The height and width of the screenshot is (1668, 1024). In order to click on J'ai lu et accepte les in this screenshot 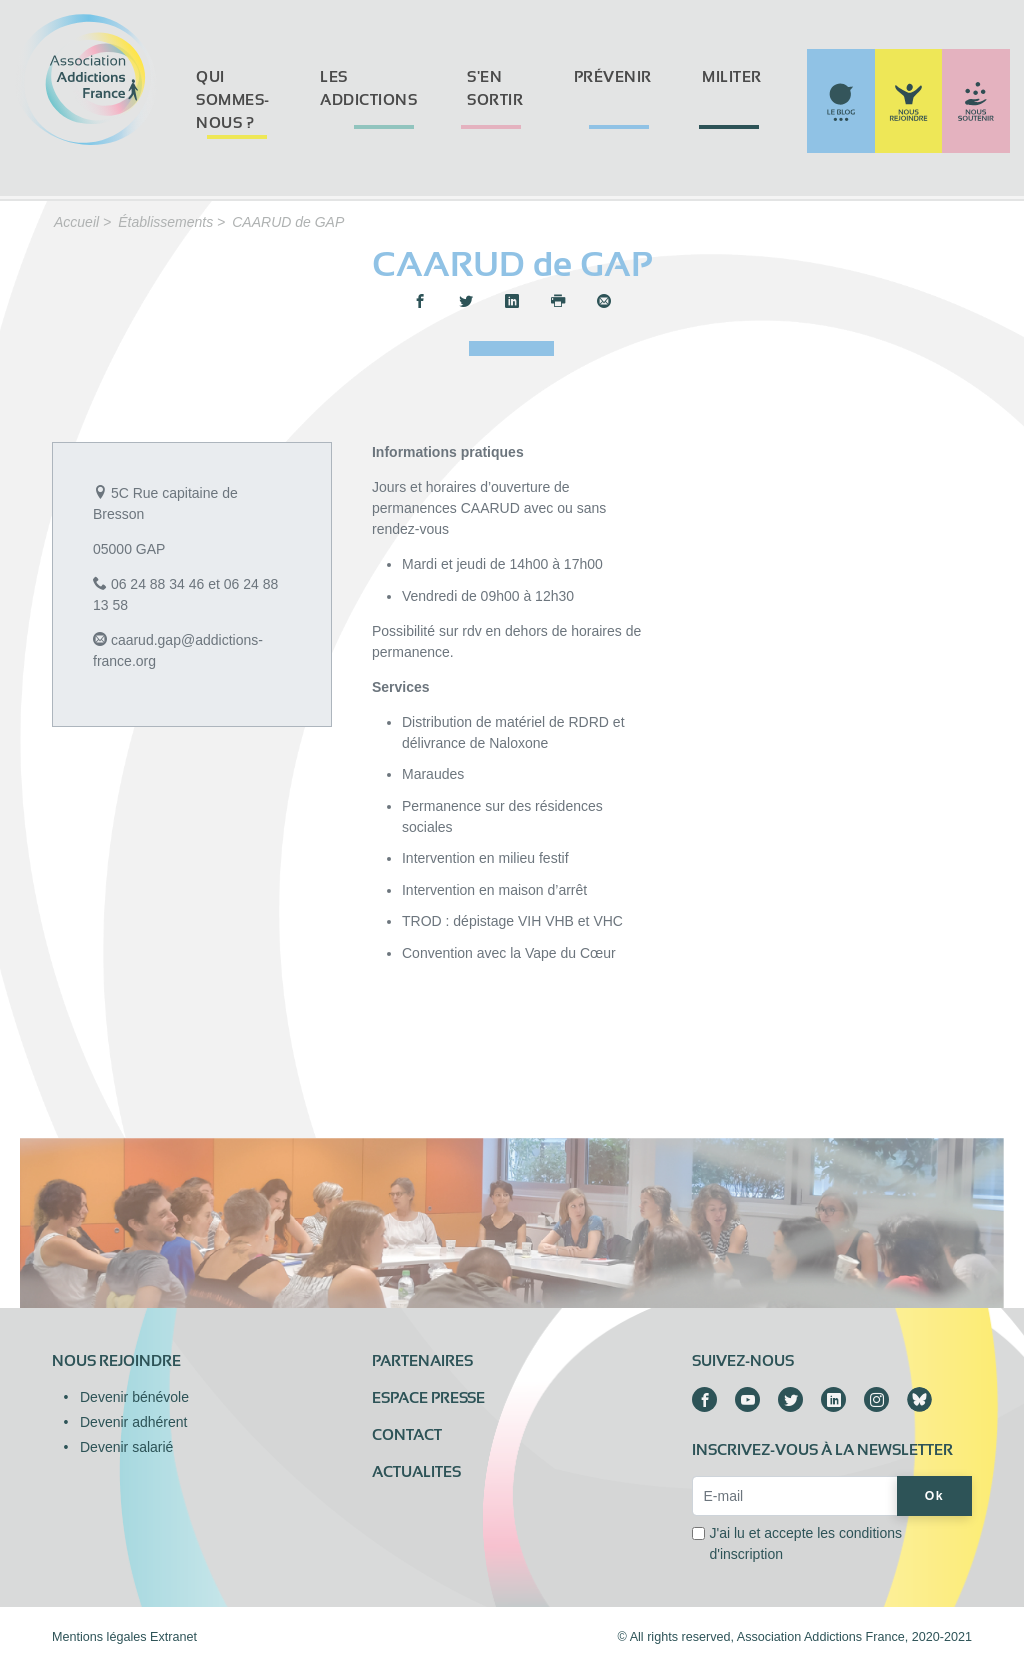, I will do `click(805, 1543)`.